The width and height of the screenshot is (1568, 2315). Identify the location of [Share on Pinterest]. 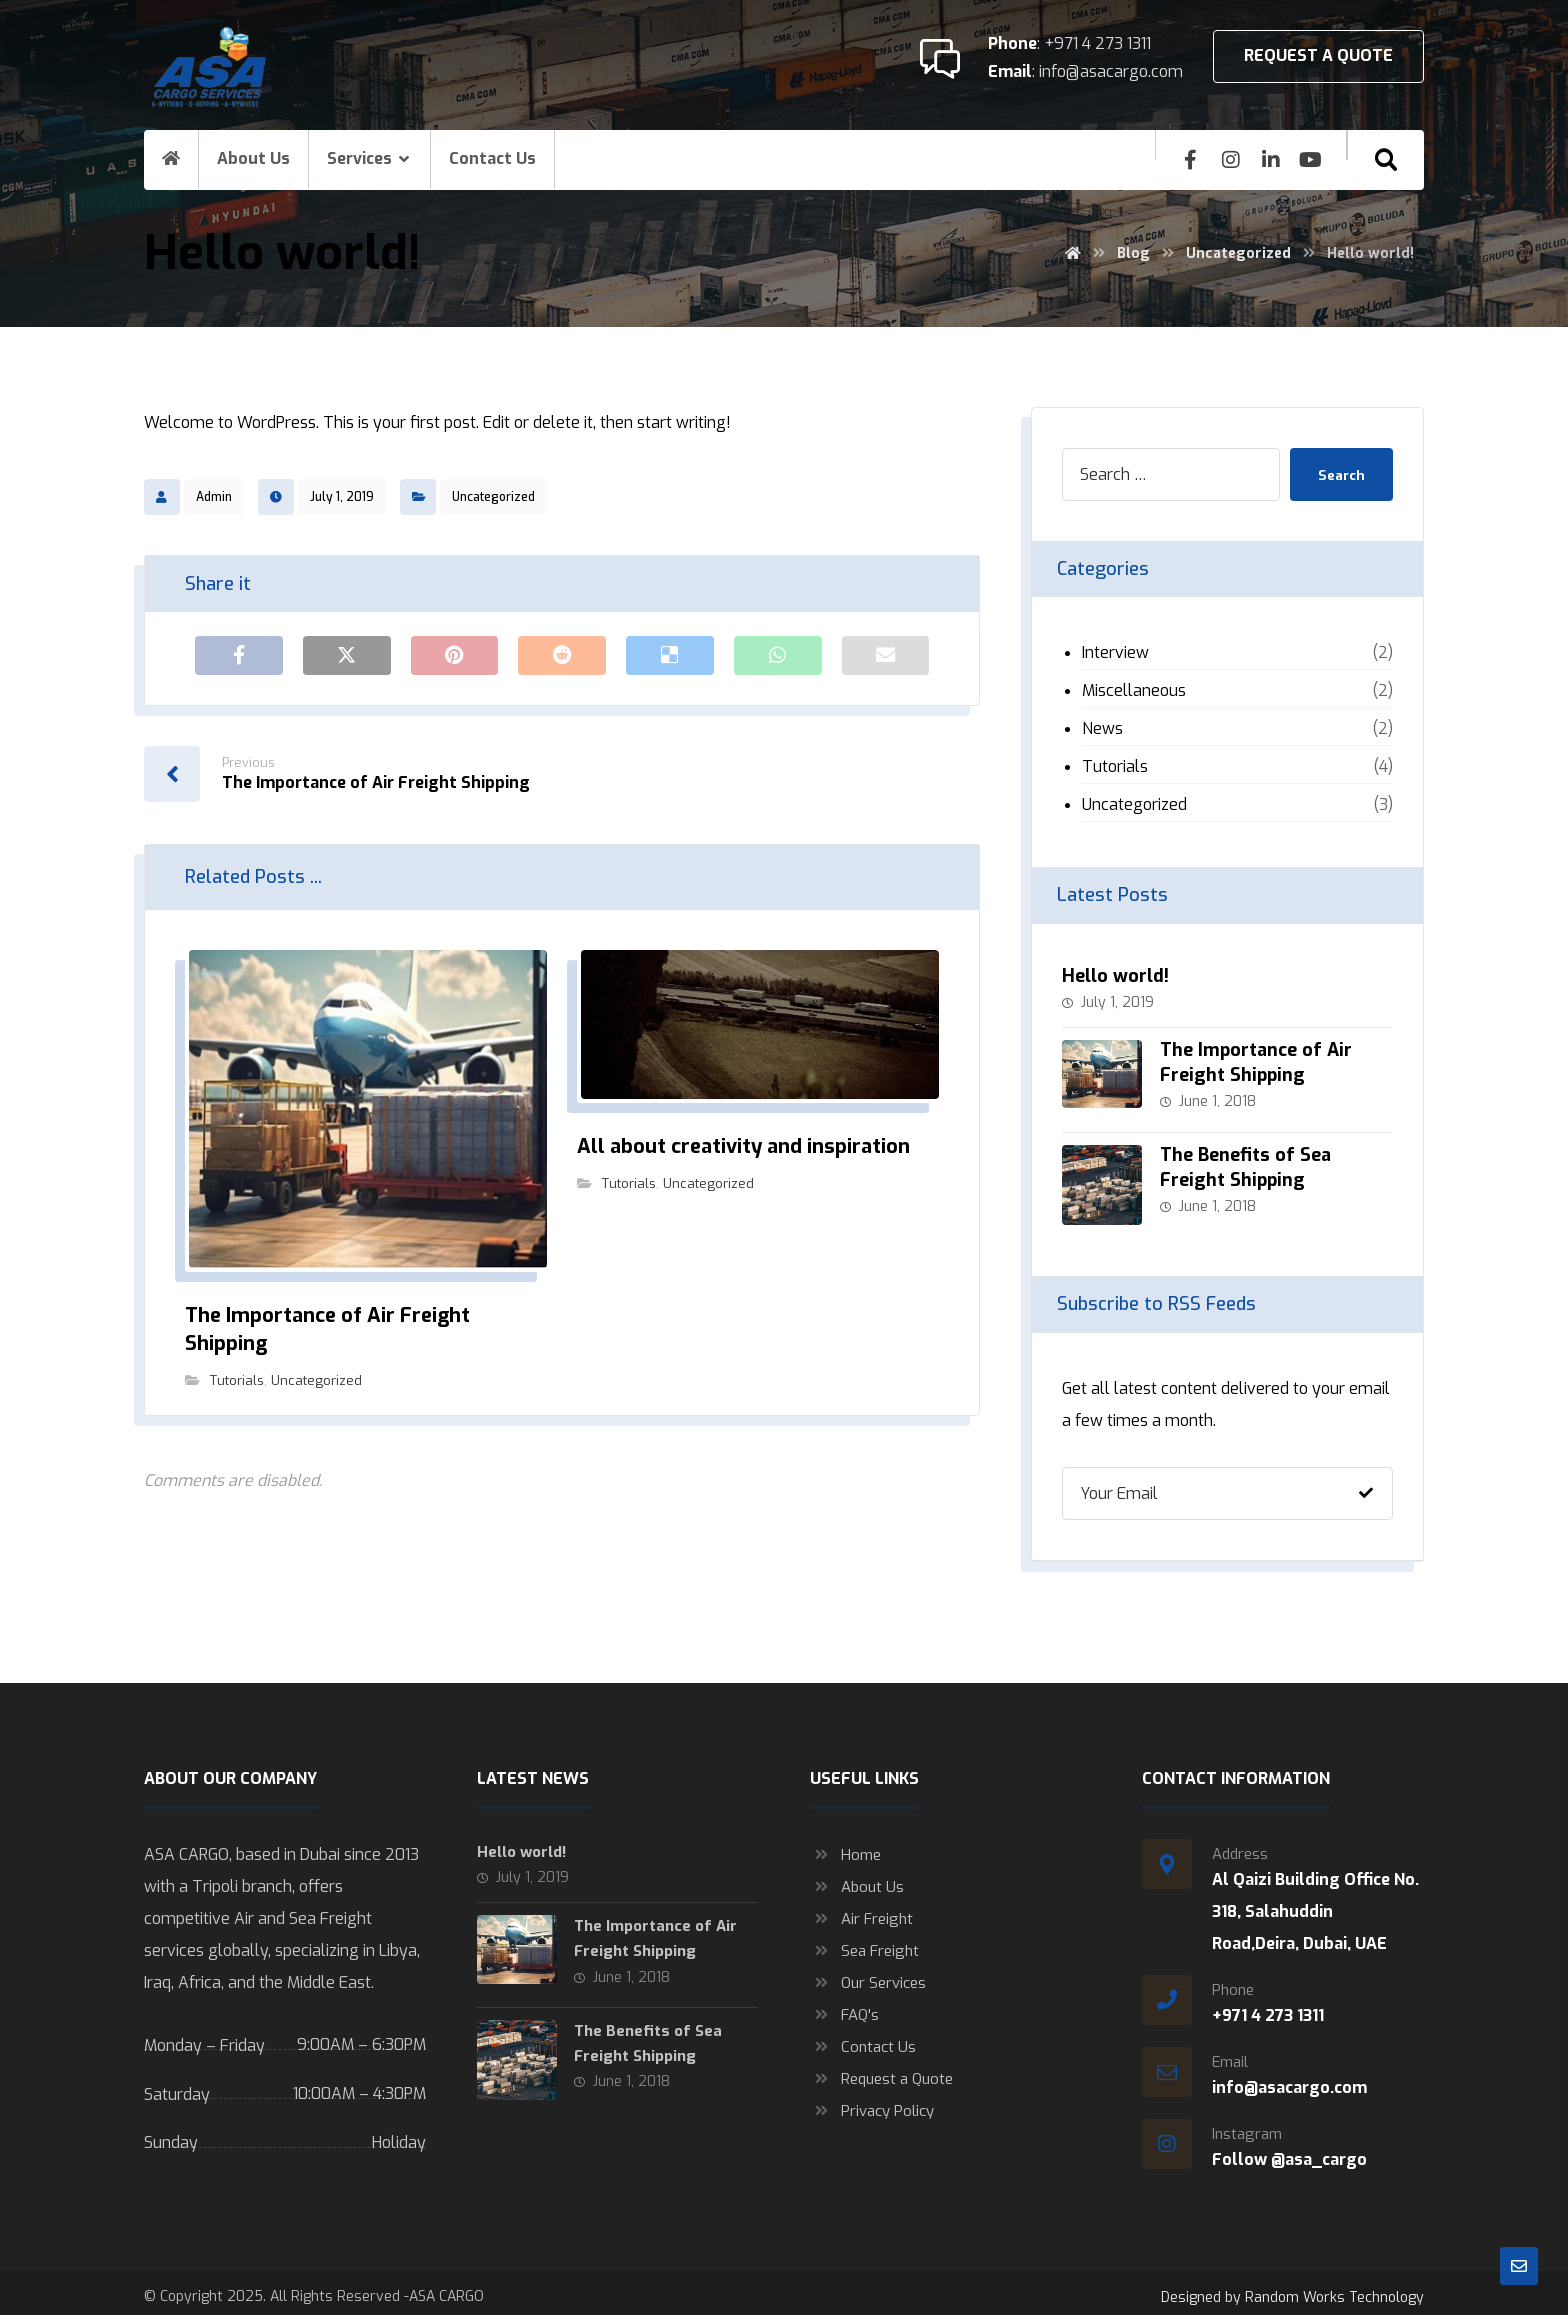
(455, 656).